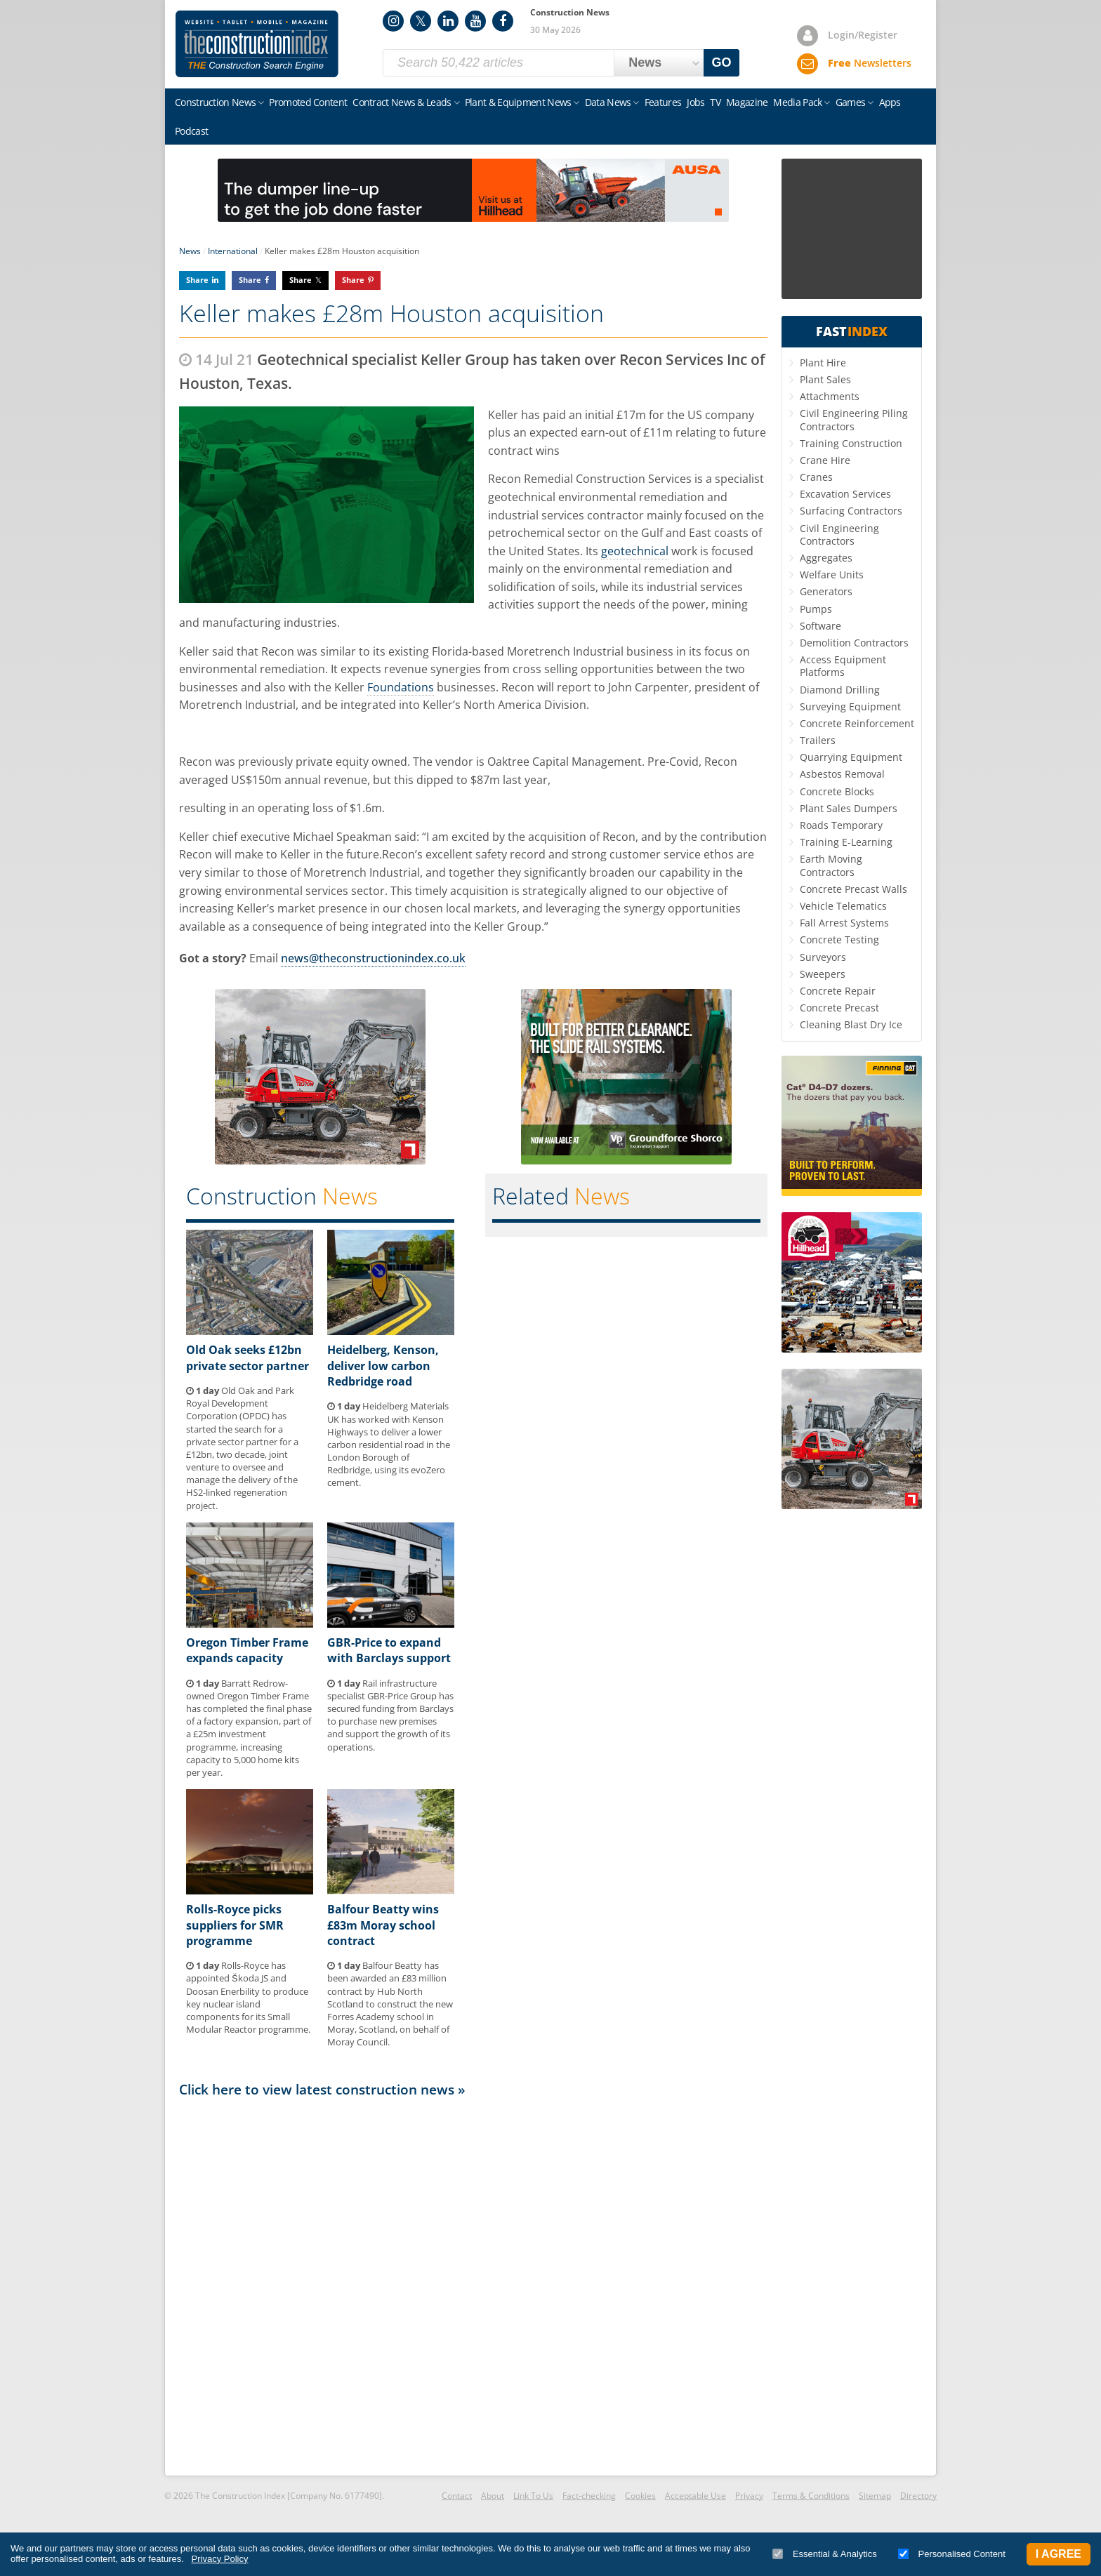 The width and height of the screenshot is (1101, 2576). I want to click on Concrete Precast, so click(839, 1007).